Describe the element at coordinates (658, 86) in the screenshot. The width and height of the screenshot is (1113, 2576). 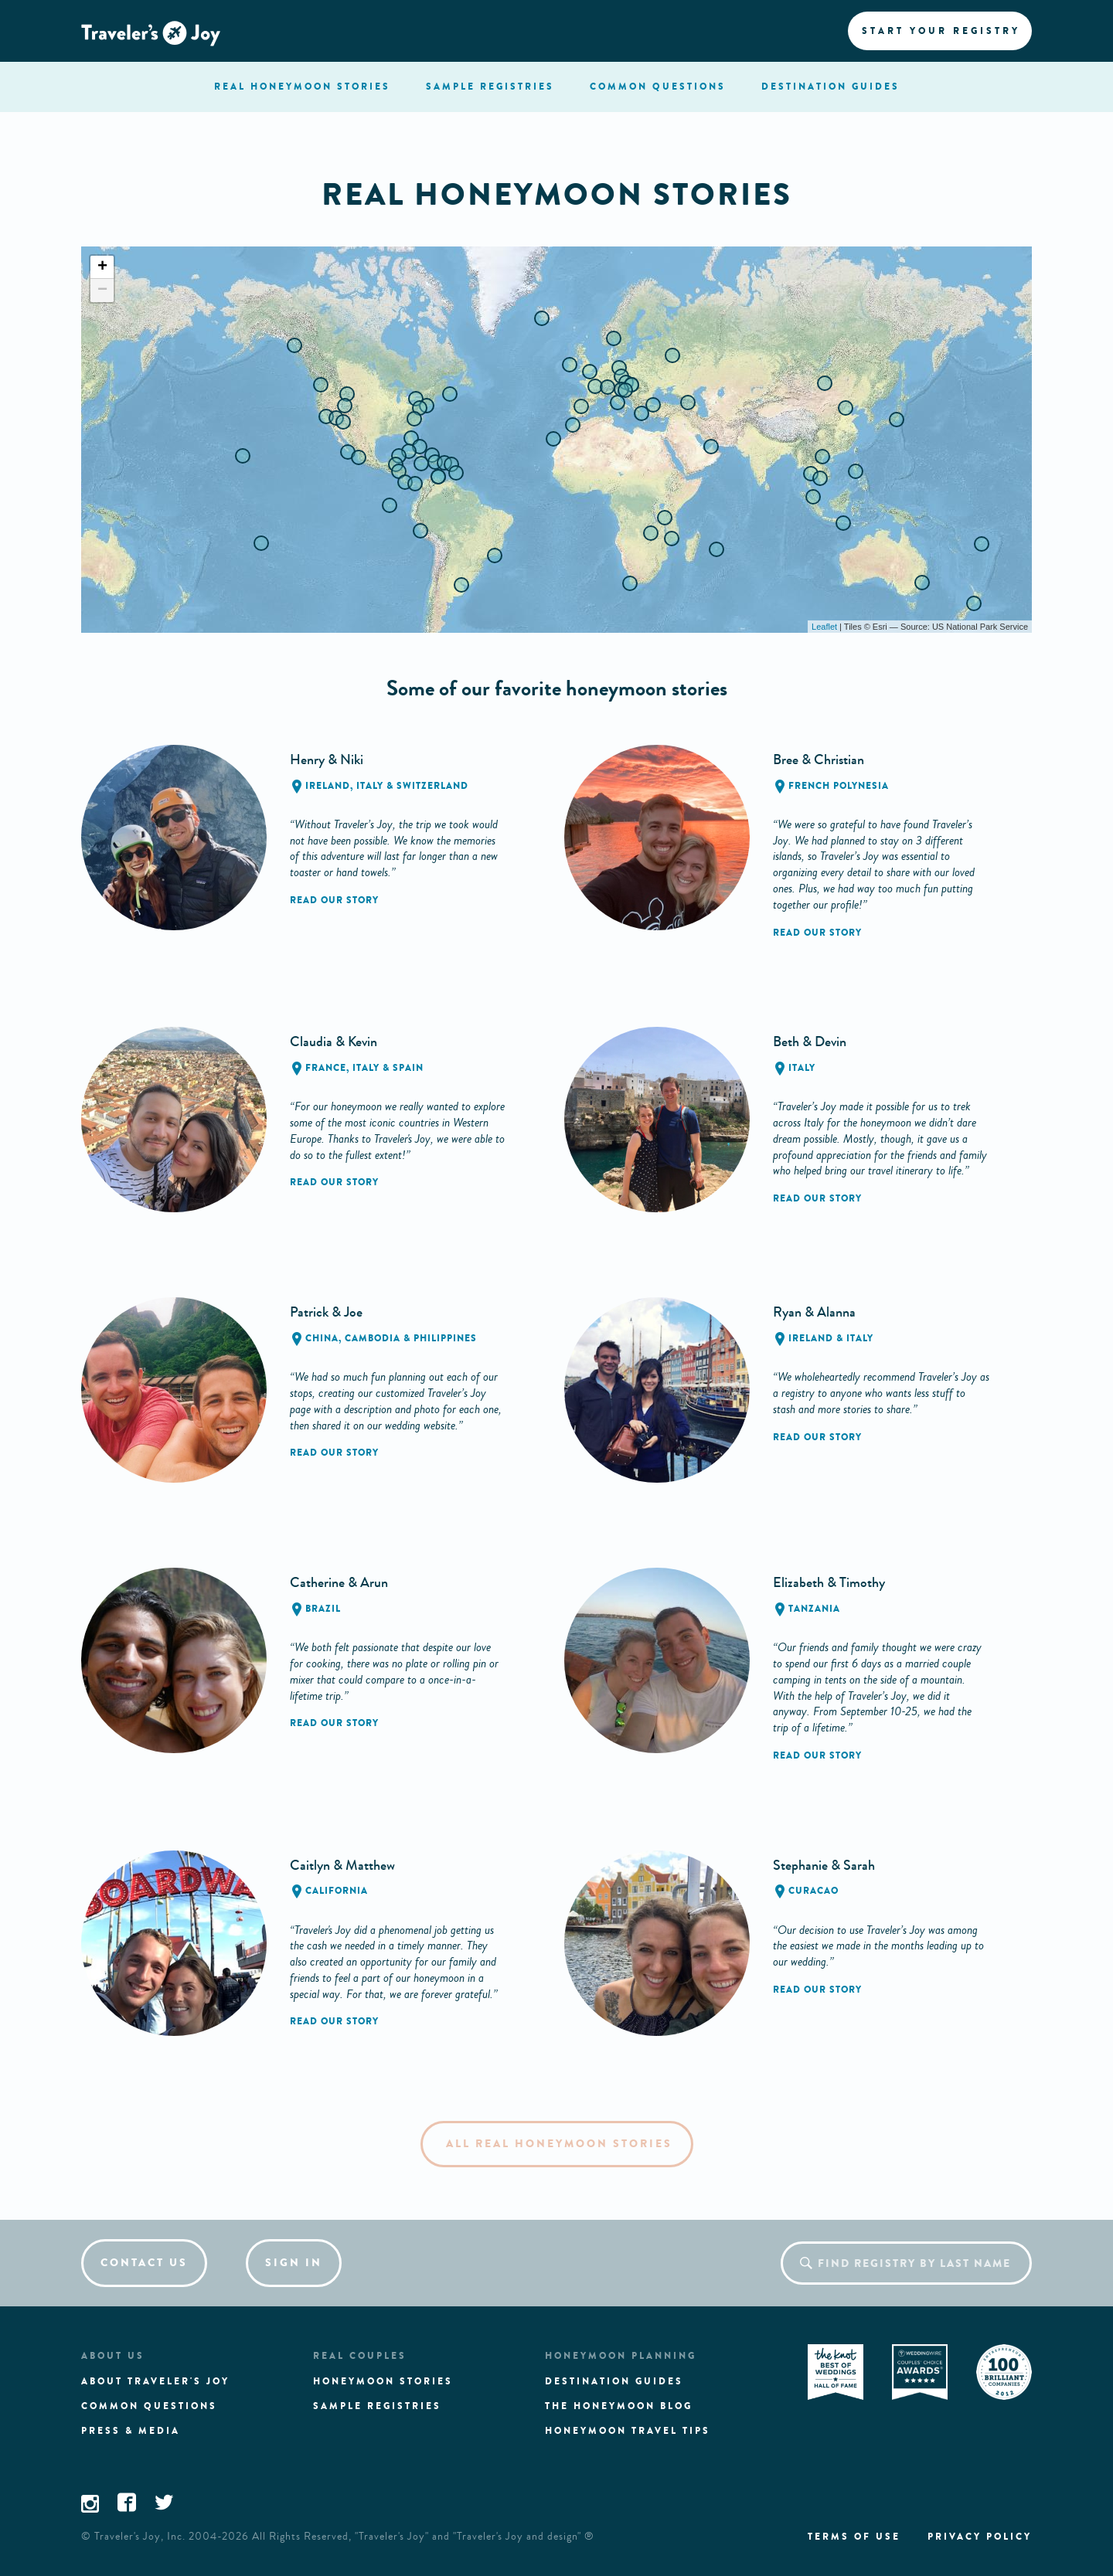
I see `questions` at that location.